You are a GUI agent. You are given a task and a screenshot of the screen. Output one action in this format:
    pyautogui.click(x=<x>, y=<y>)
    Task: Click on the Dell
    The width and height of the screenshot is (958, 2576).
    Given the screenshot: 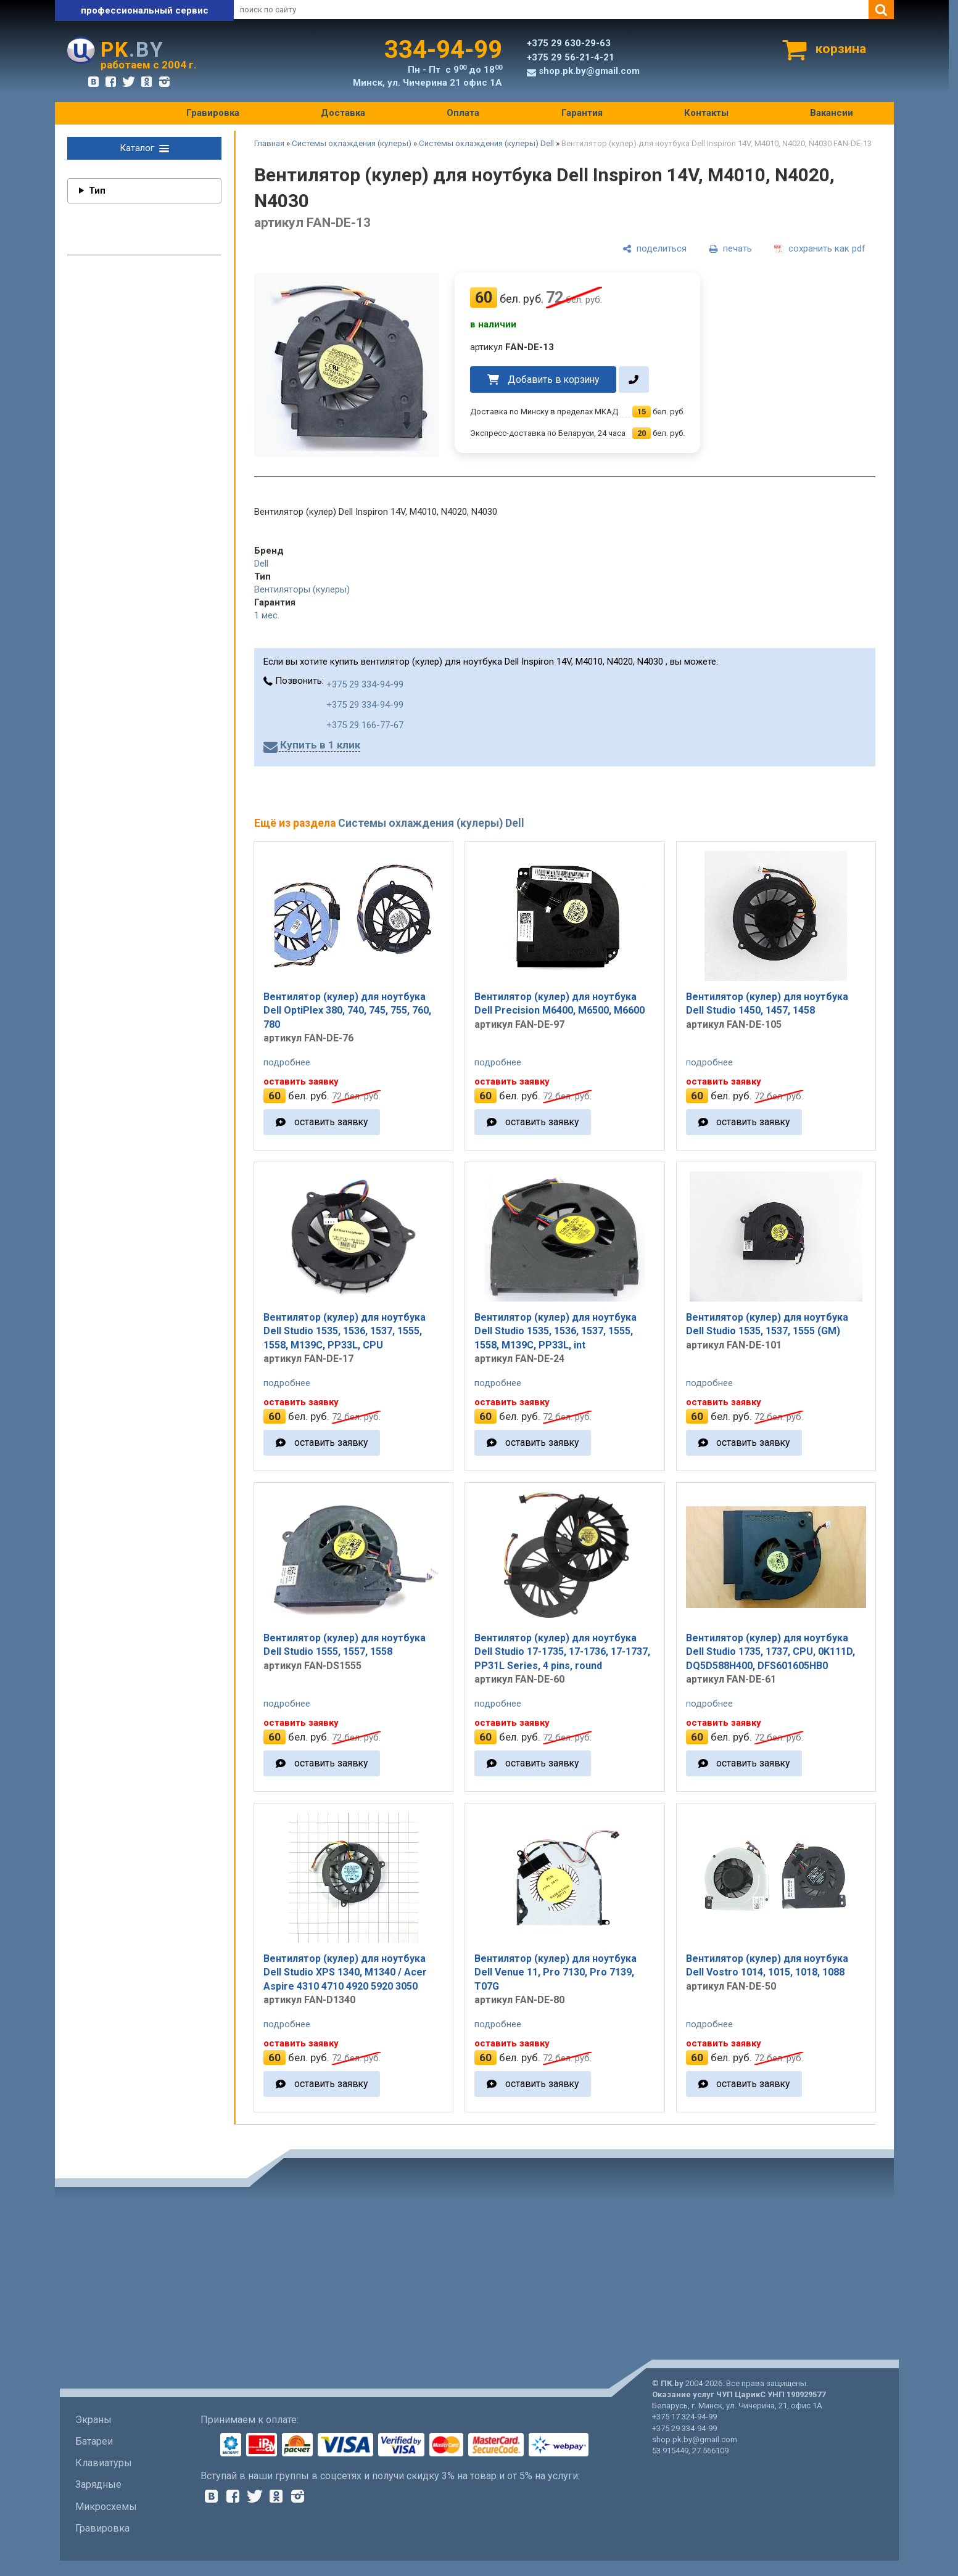 What is the action you would take?
    pyautogui.click(x=261, y=563)
    